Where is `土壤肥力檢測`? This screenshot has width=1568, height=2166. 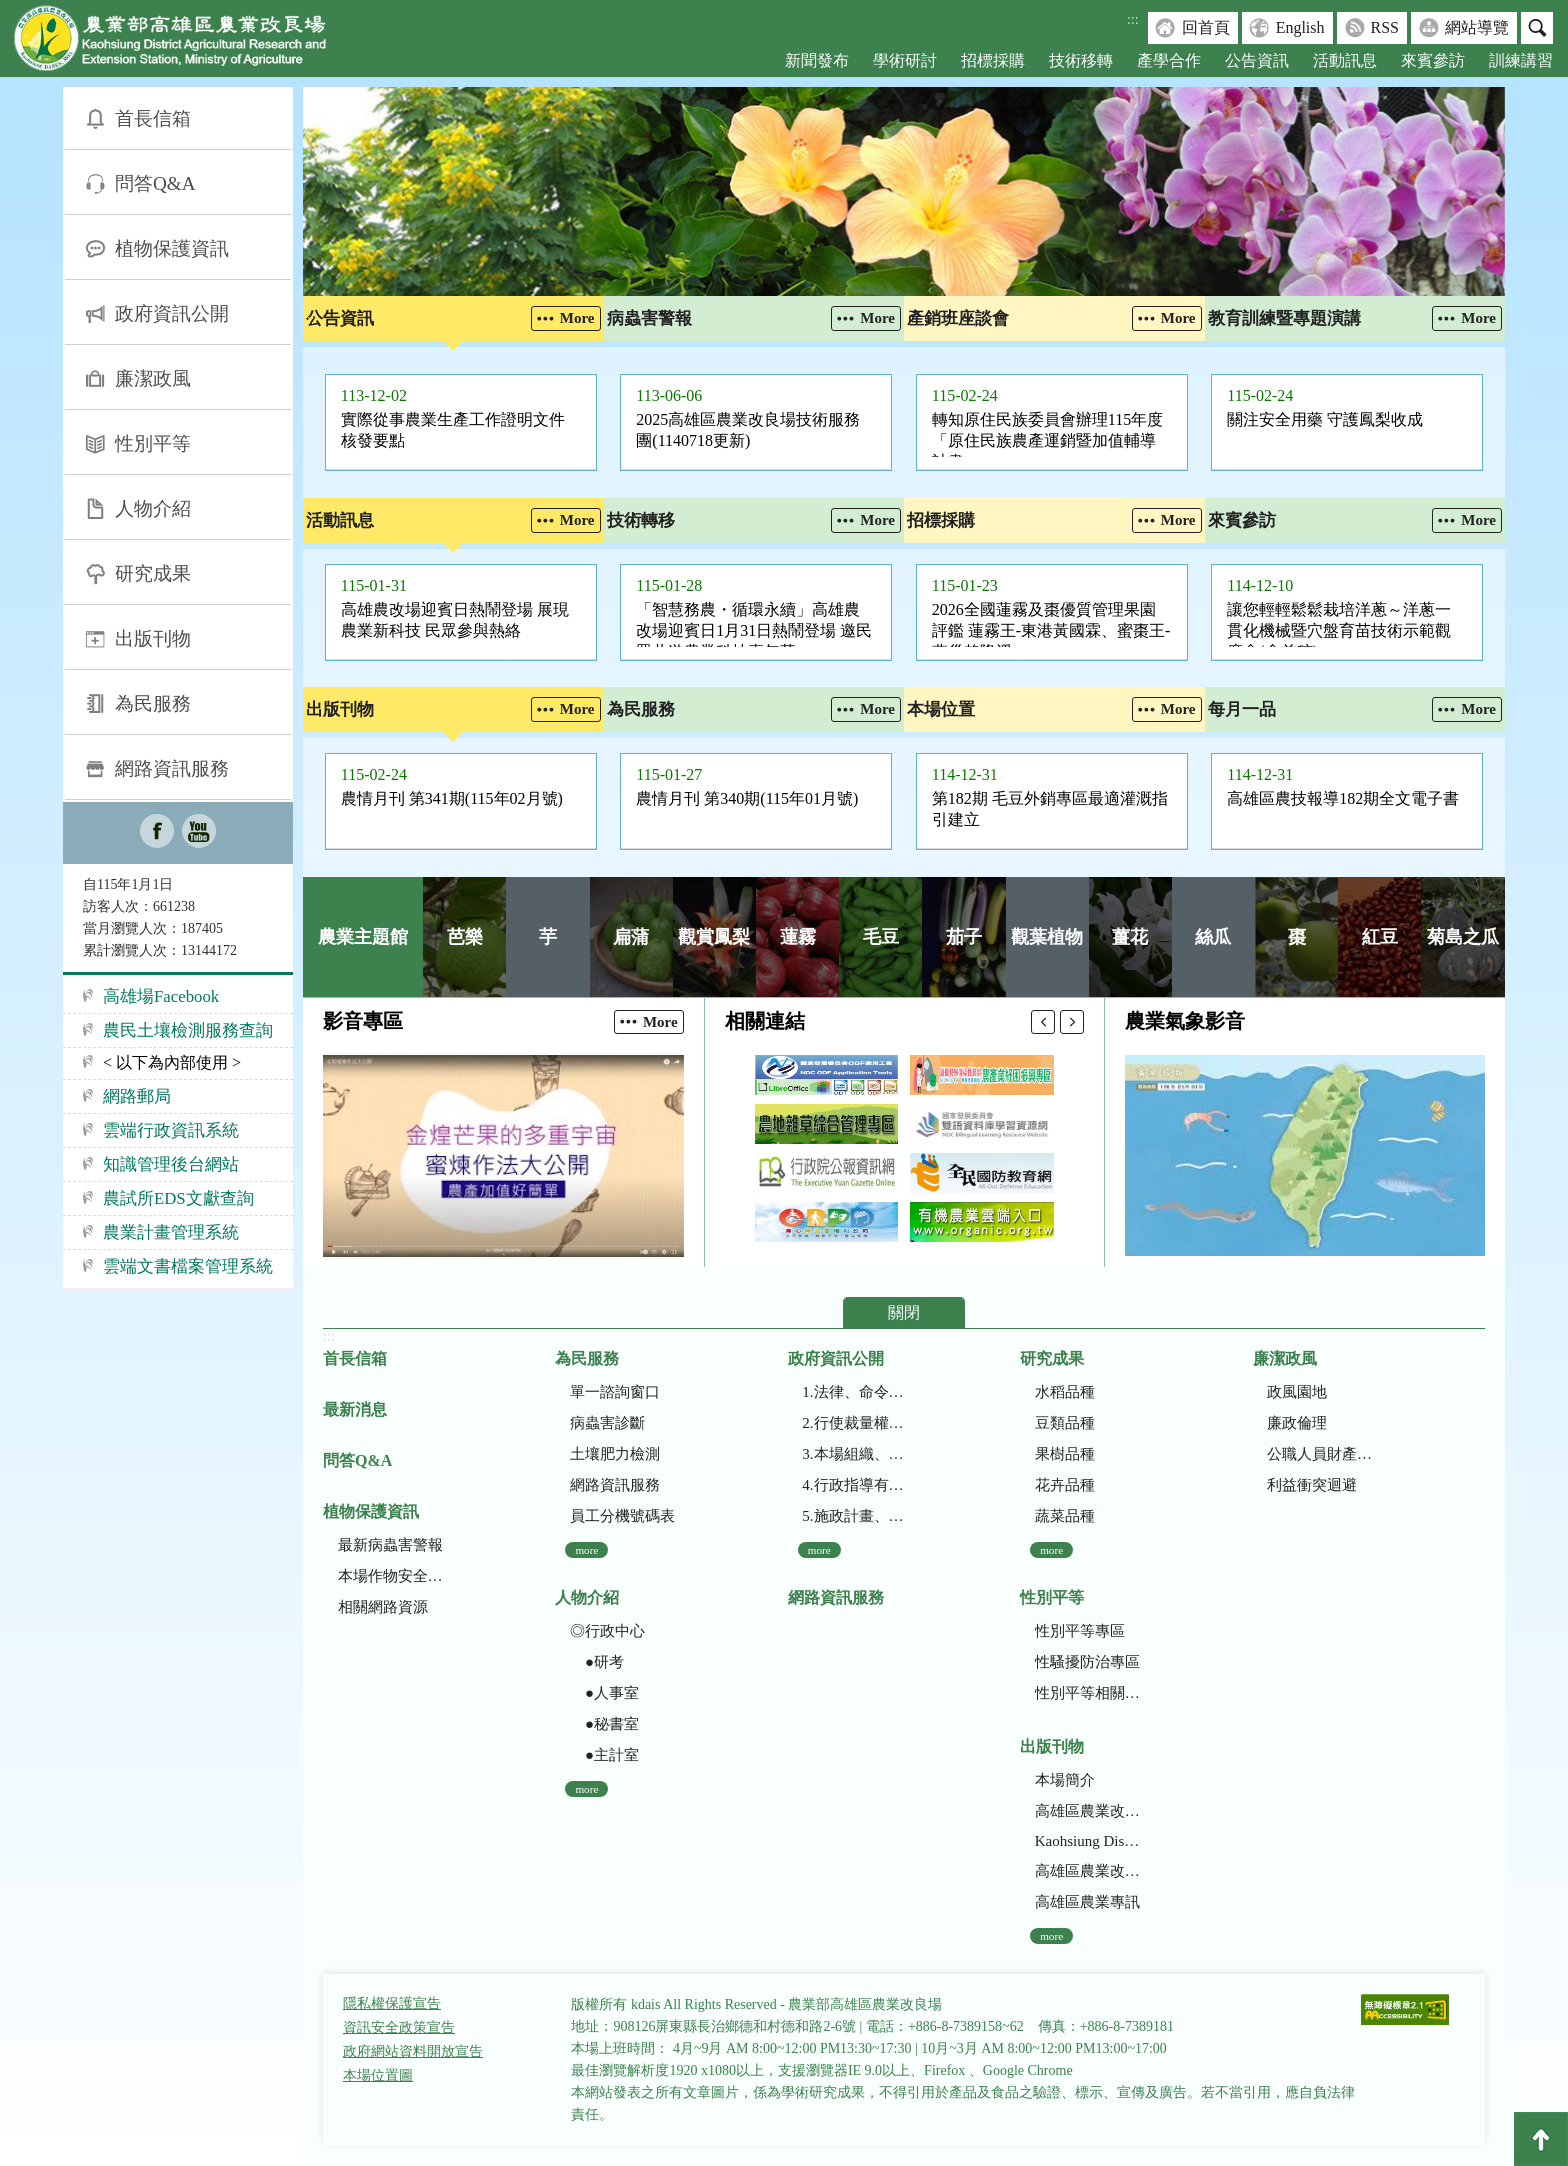 土壤肥力檢測 is located at coordinates (615, 1454).